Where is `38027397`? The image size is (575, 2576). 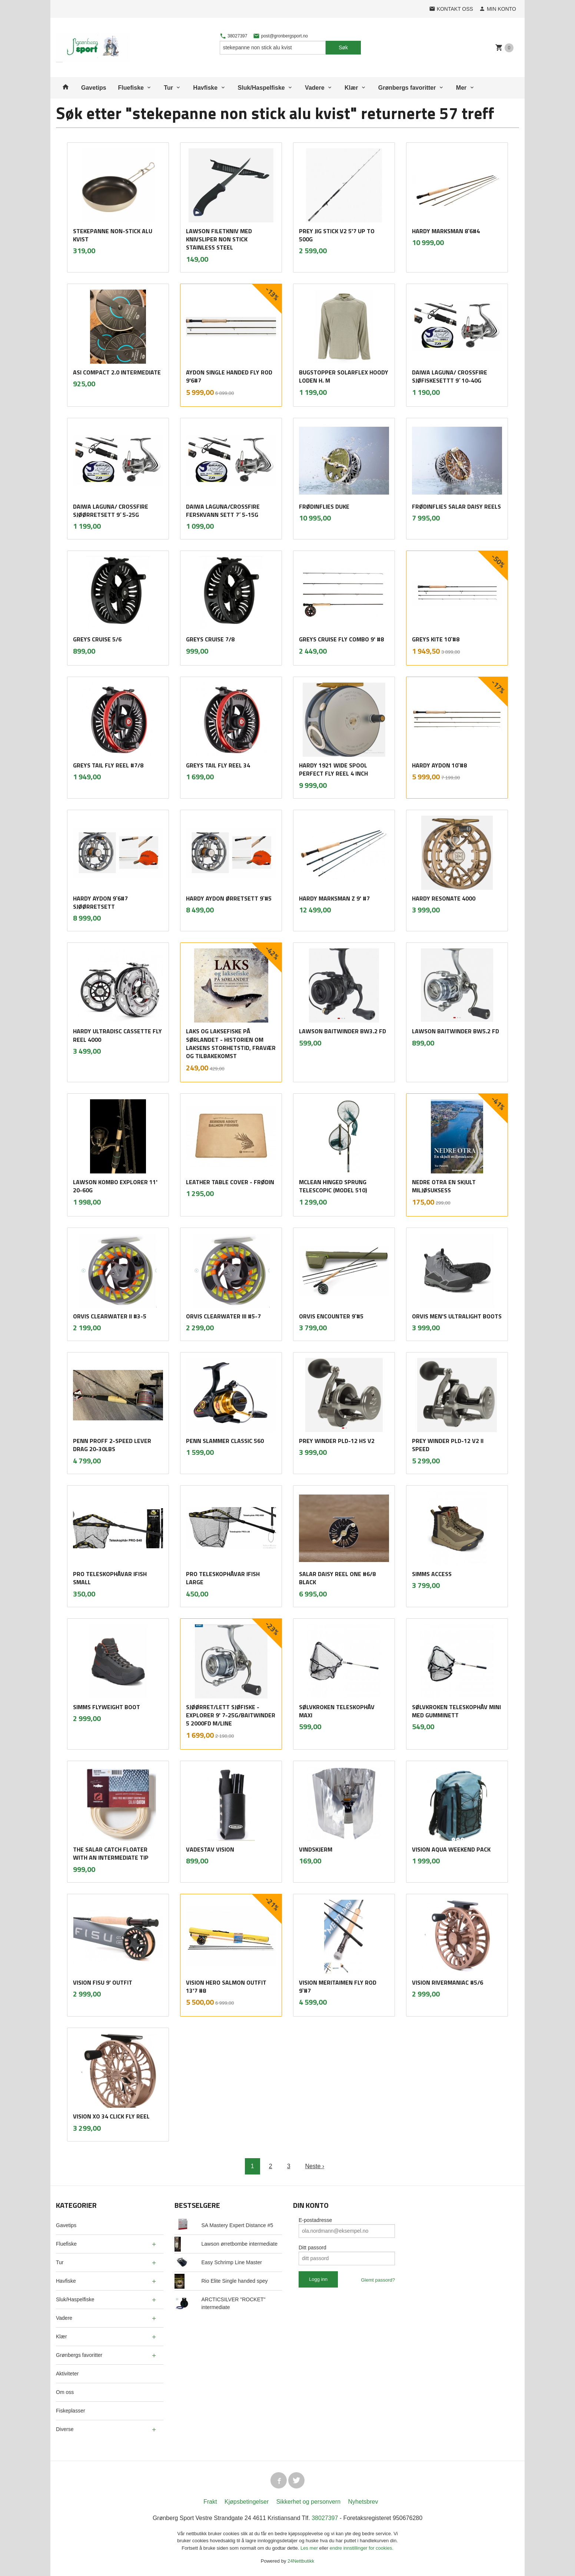
38027397 is located at coordinates (233, 36).